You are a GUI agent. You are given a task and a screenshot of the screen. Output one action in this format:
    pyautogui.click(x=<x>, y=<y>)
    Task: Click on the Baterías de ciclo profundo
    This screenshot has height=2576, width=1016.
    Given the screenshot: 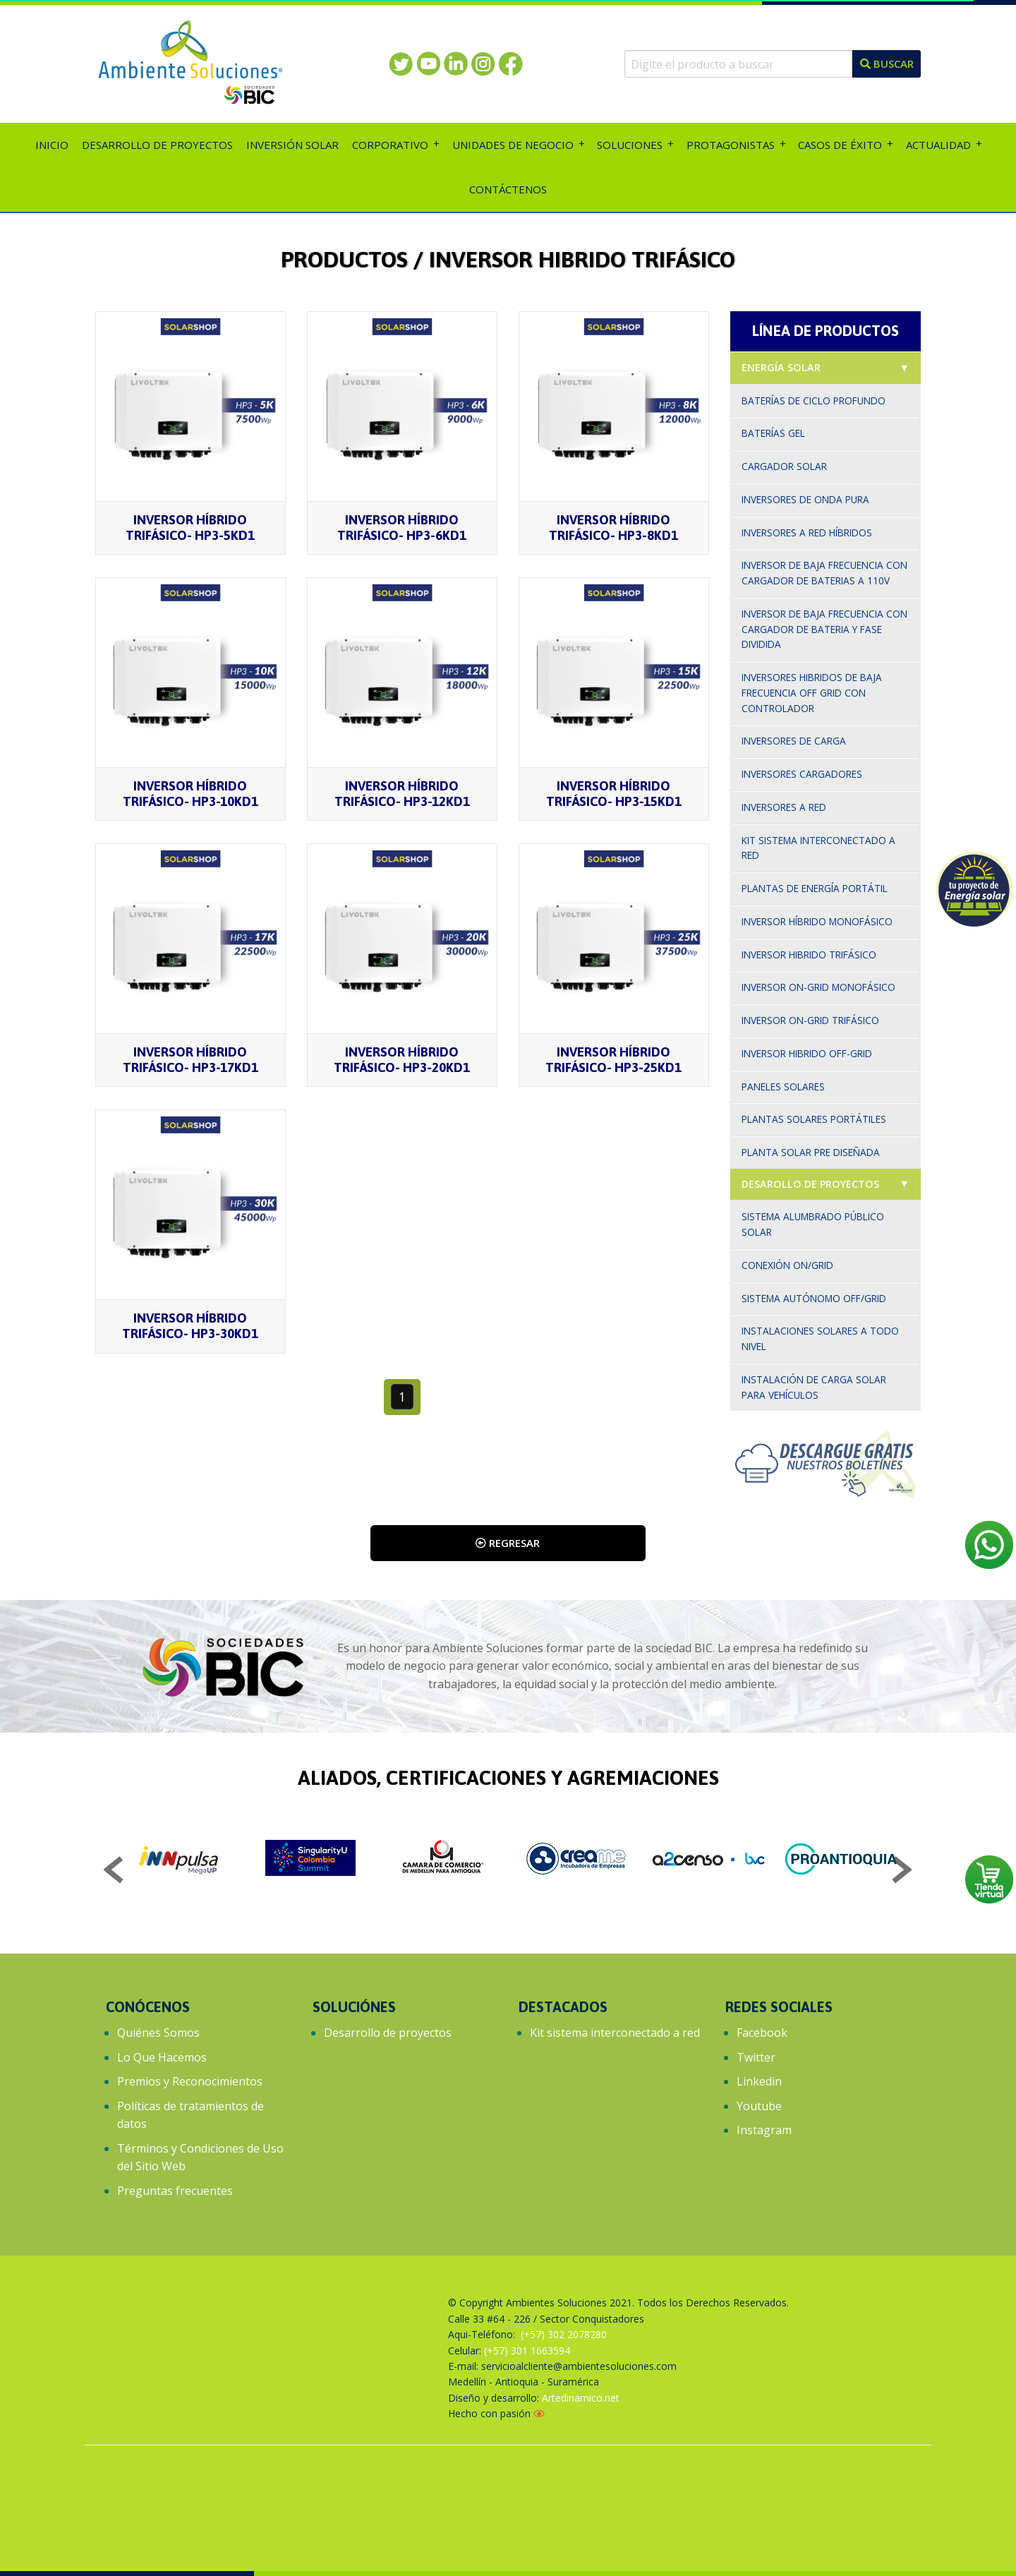 What is the action you would take?
    pyautogui.click(x=813, y=400)
    